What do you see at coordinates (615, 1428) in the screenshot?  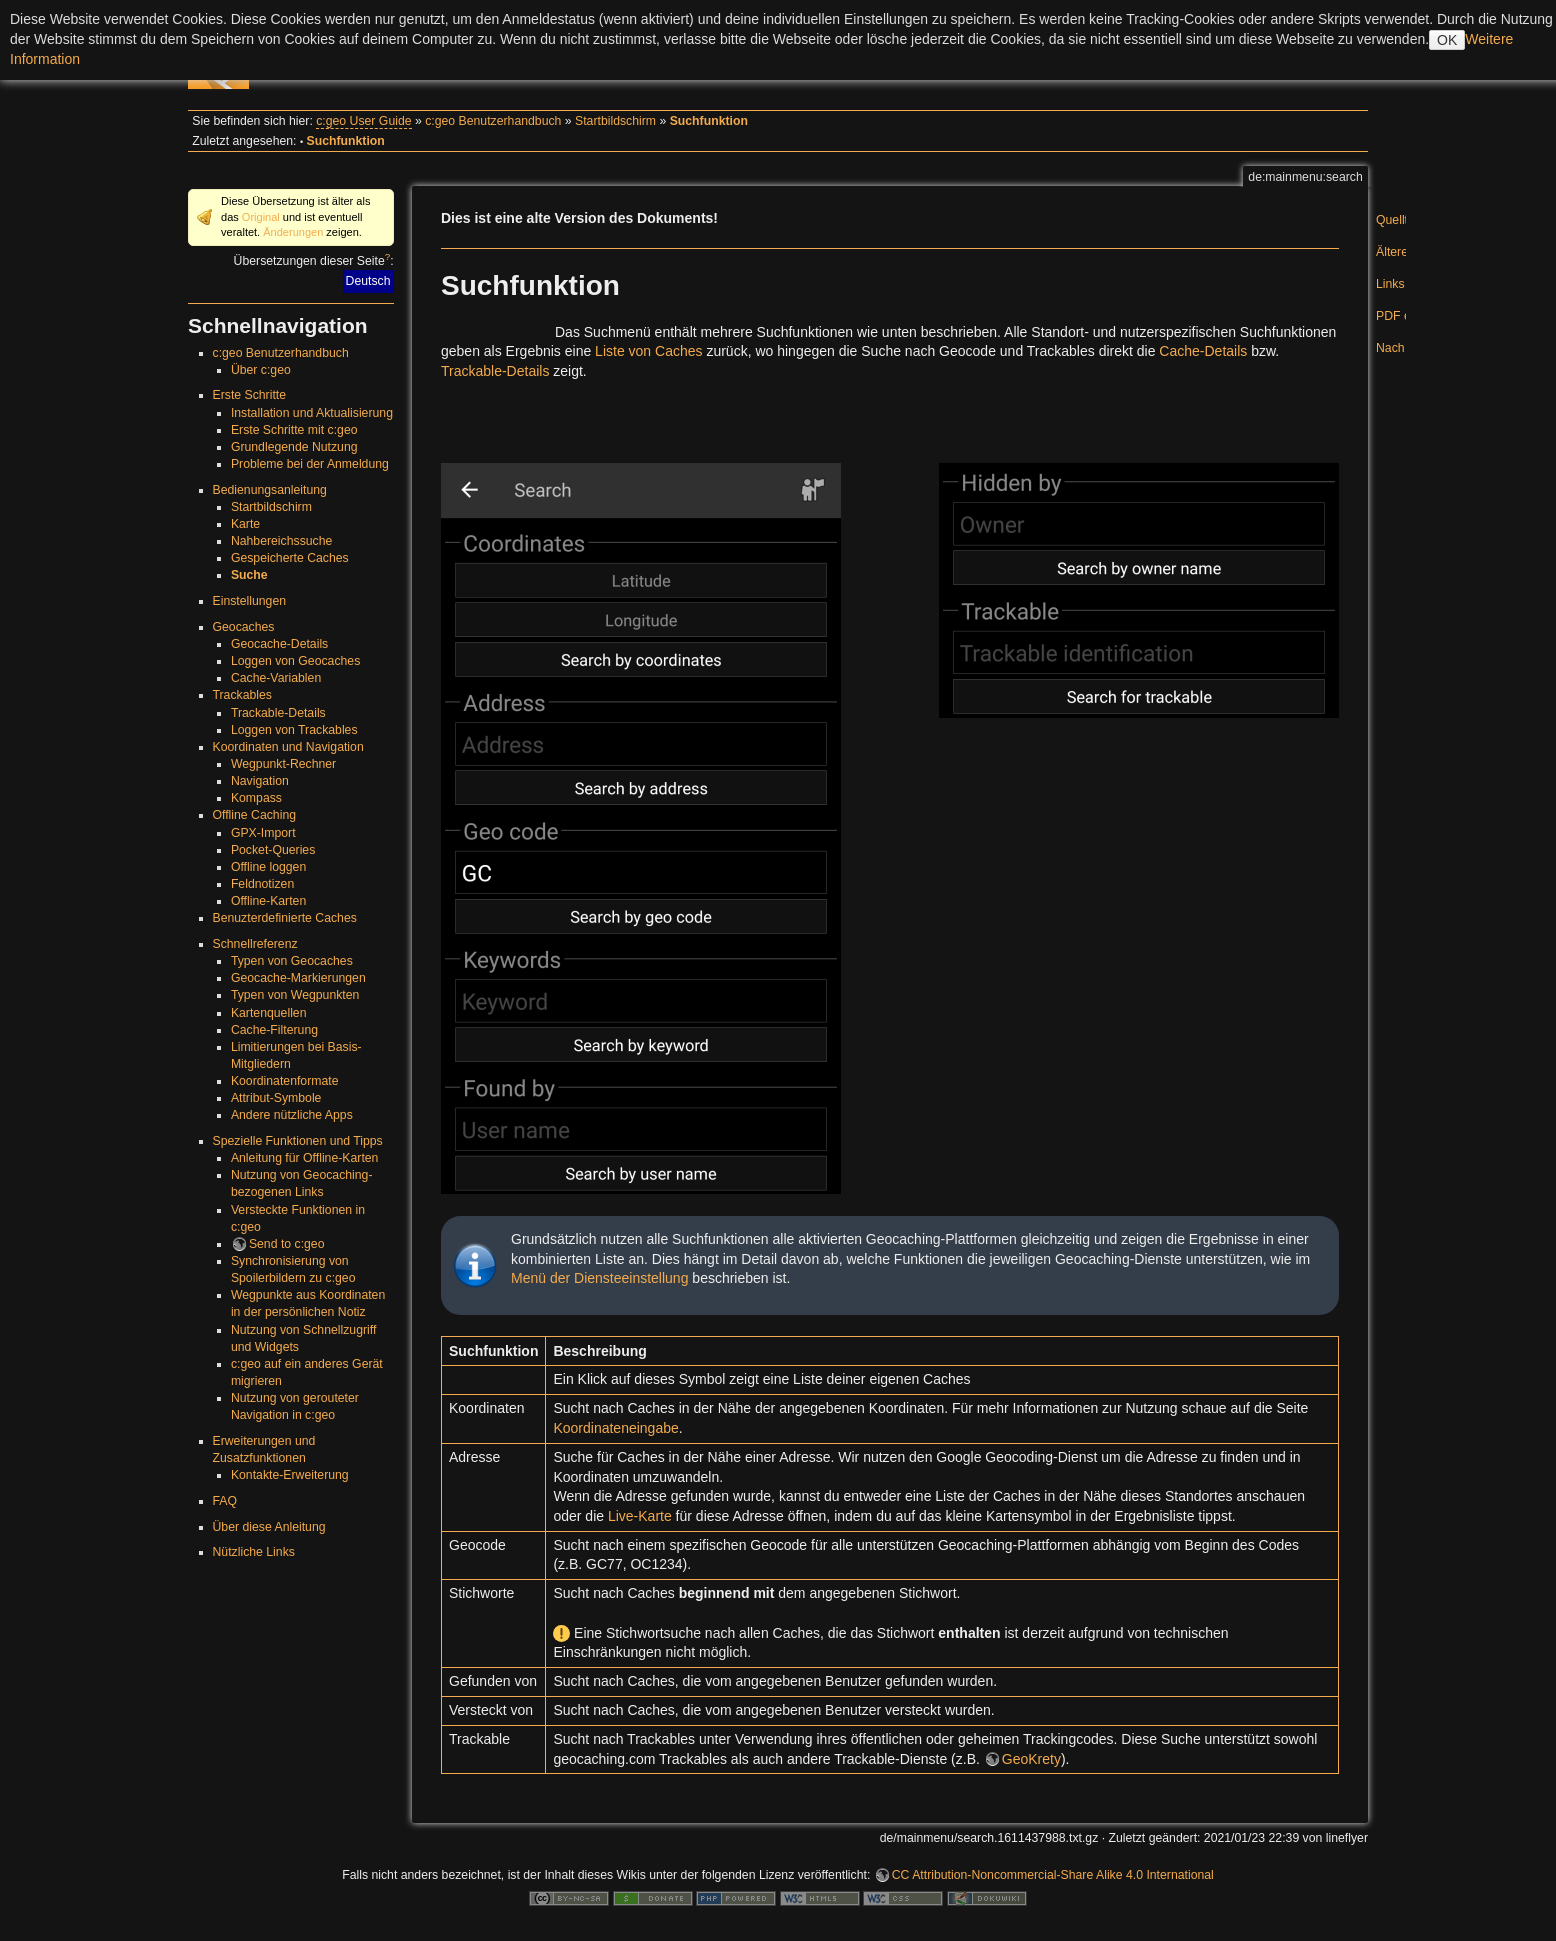 I see `Koordinateneingabe` at bounding box center [615, 1428].